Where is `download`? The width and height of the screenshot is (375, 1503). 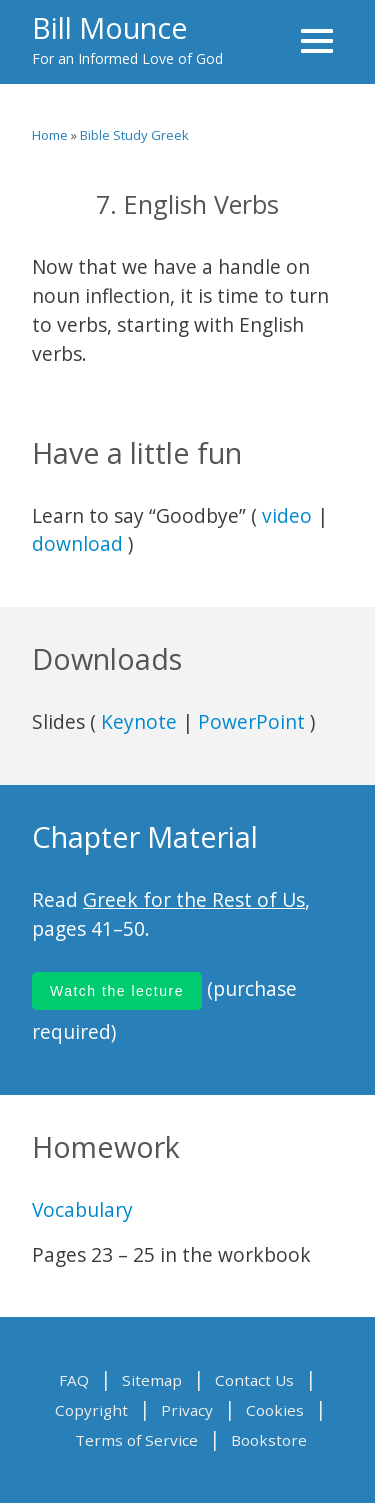 download is located at coordinates (77, 543).